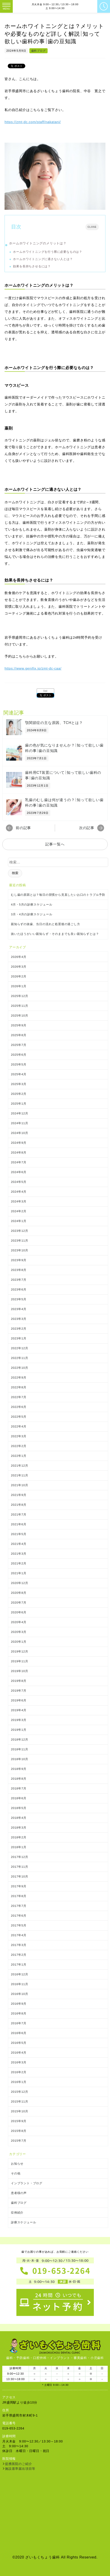 Image resolution: width=110 pixels, height=2576 pixels. What do you see at coordinates (45, 691) in the screenshot?
I see `list` at bounding box center [45, 691].